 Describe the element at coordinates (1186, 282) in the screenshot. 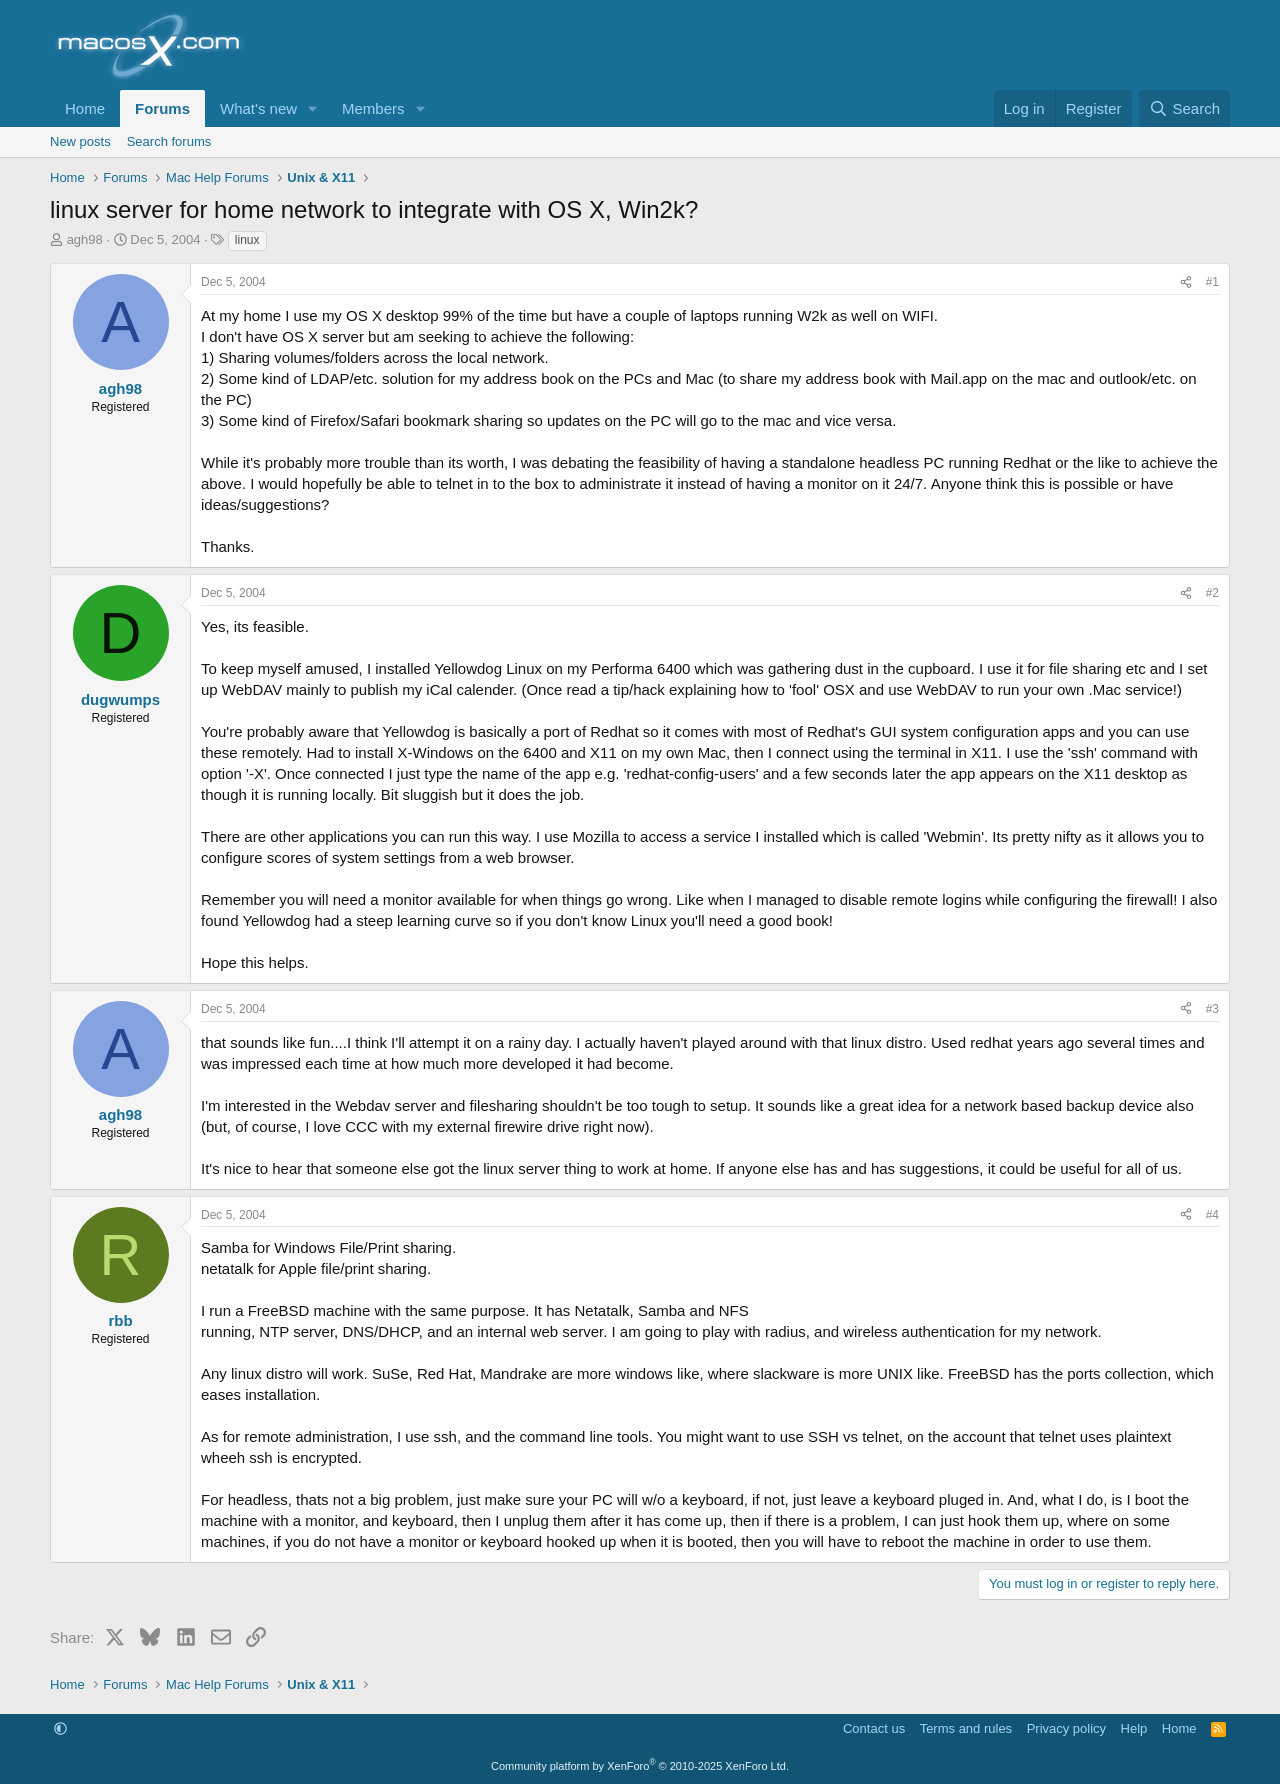

I see `[Share]` at that location.